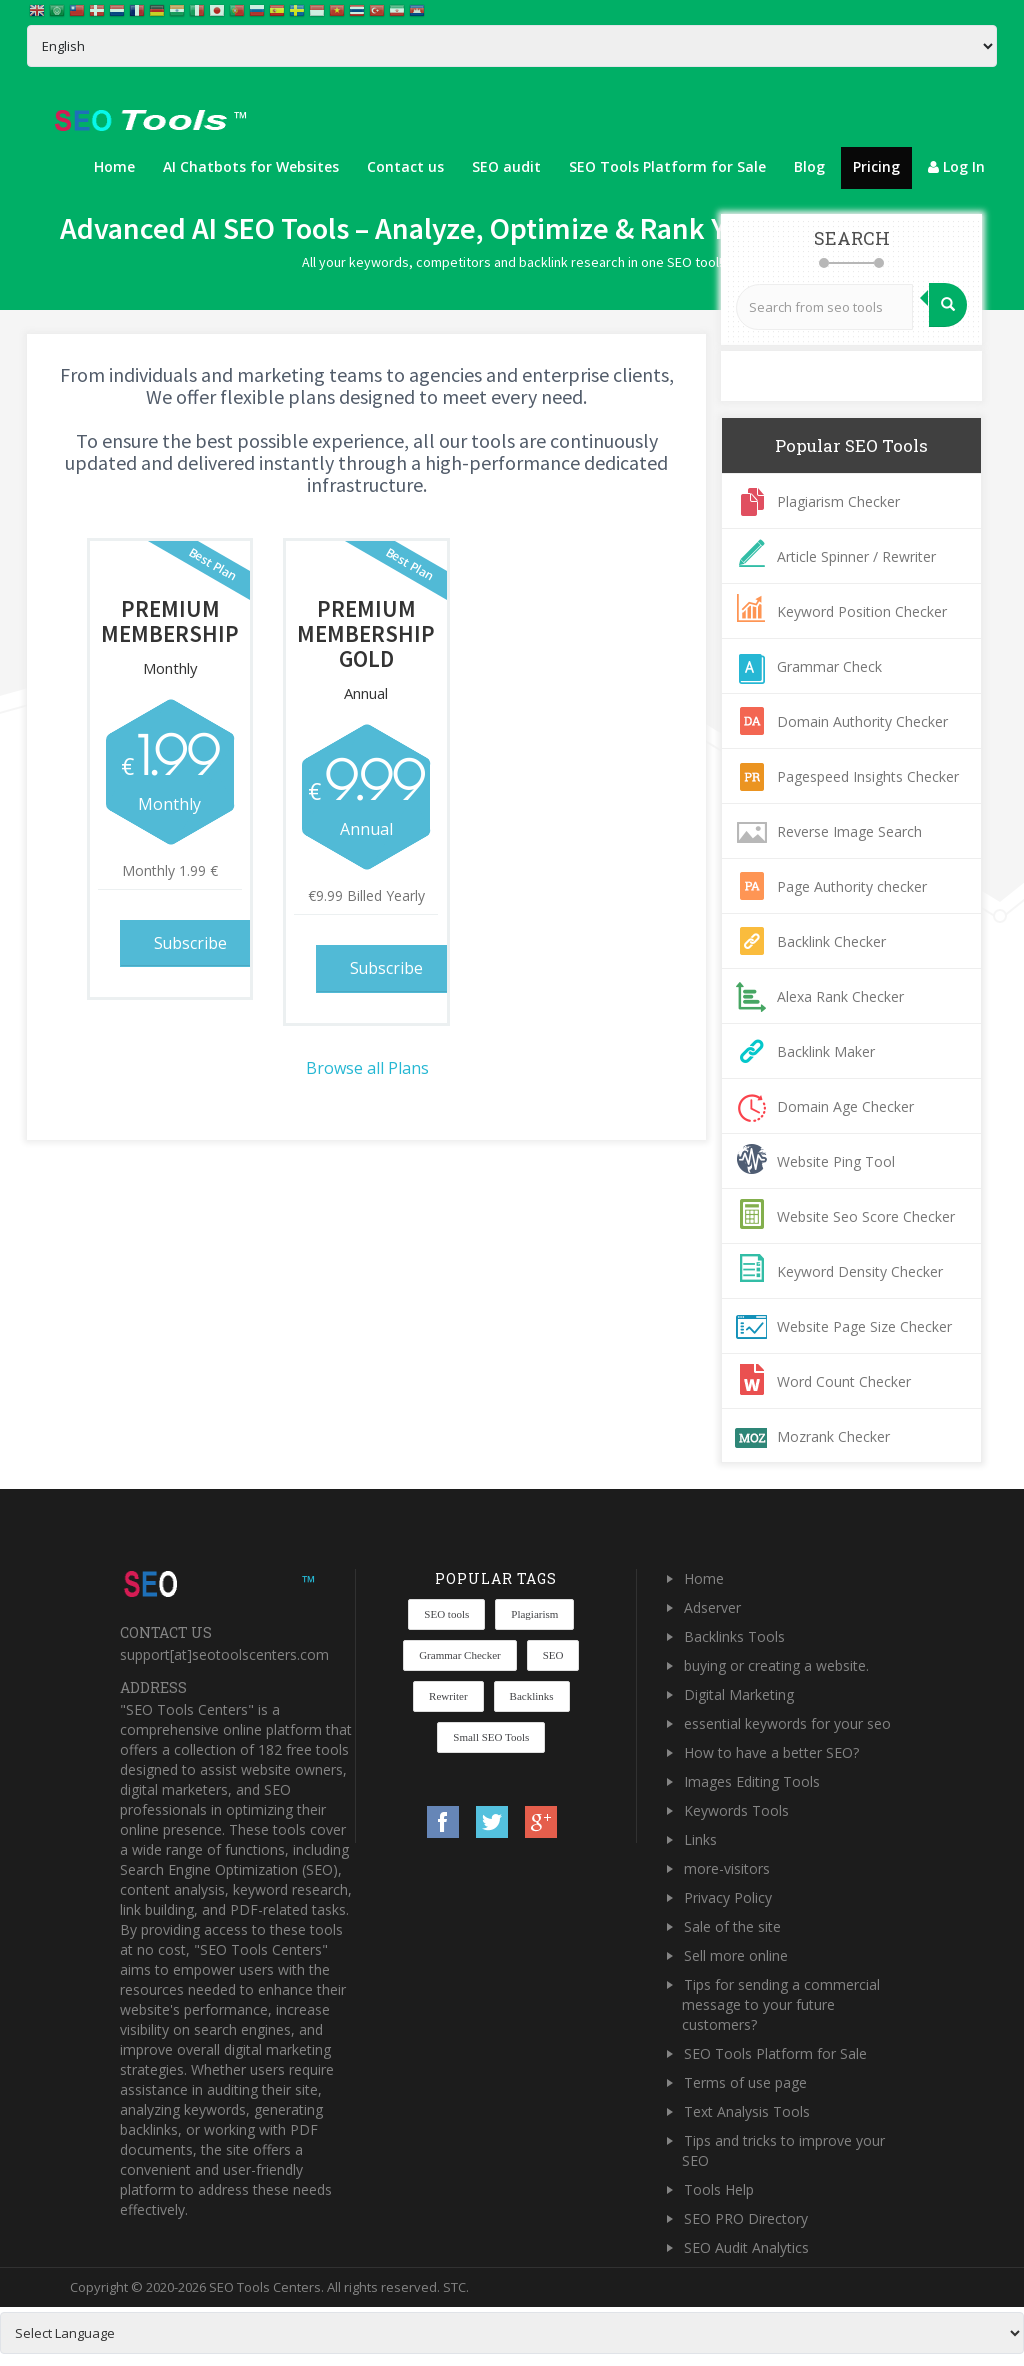  I want to click on Links, so click(700, 1839).